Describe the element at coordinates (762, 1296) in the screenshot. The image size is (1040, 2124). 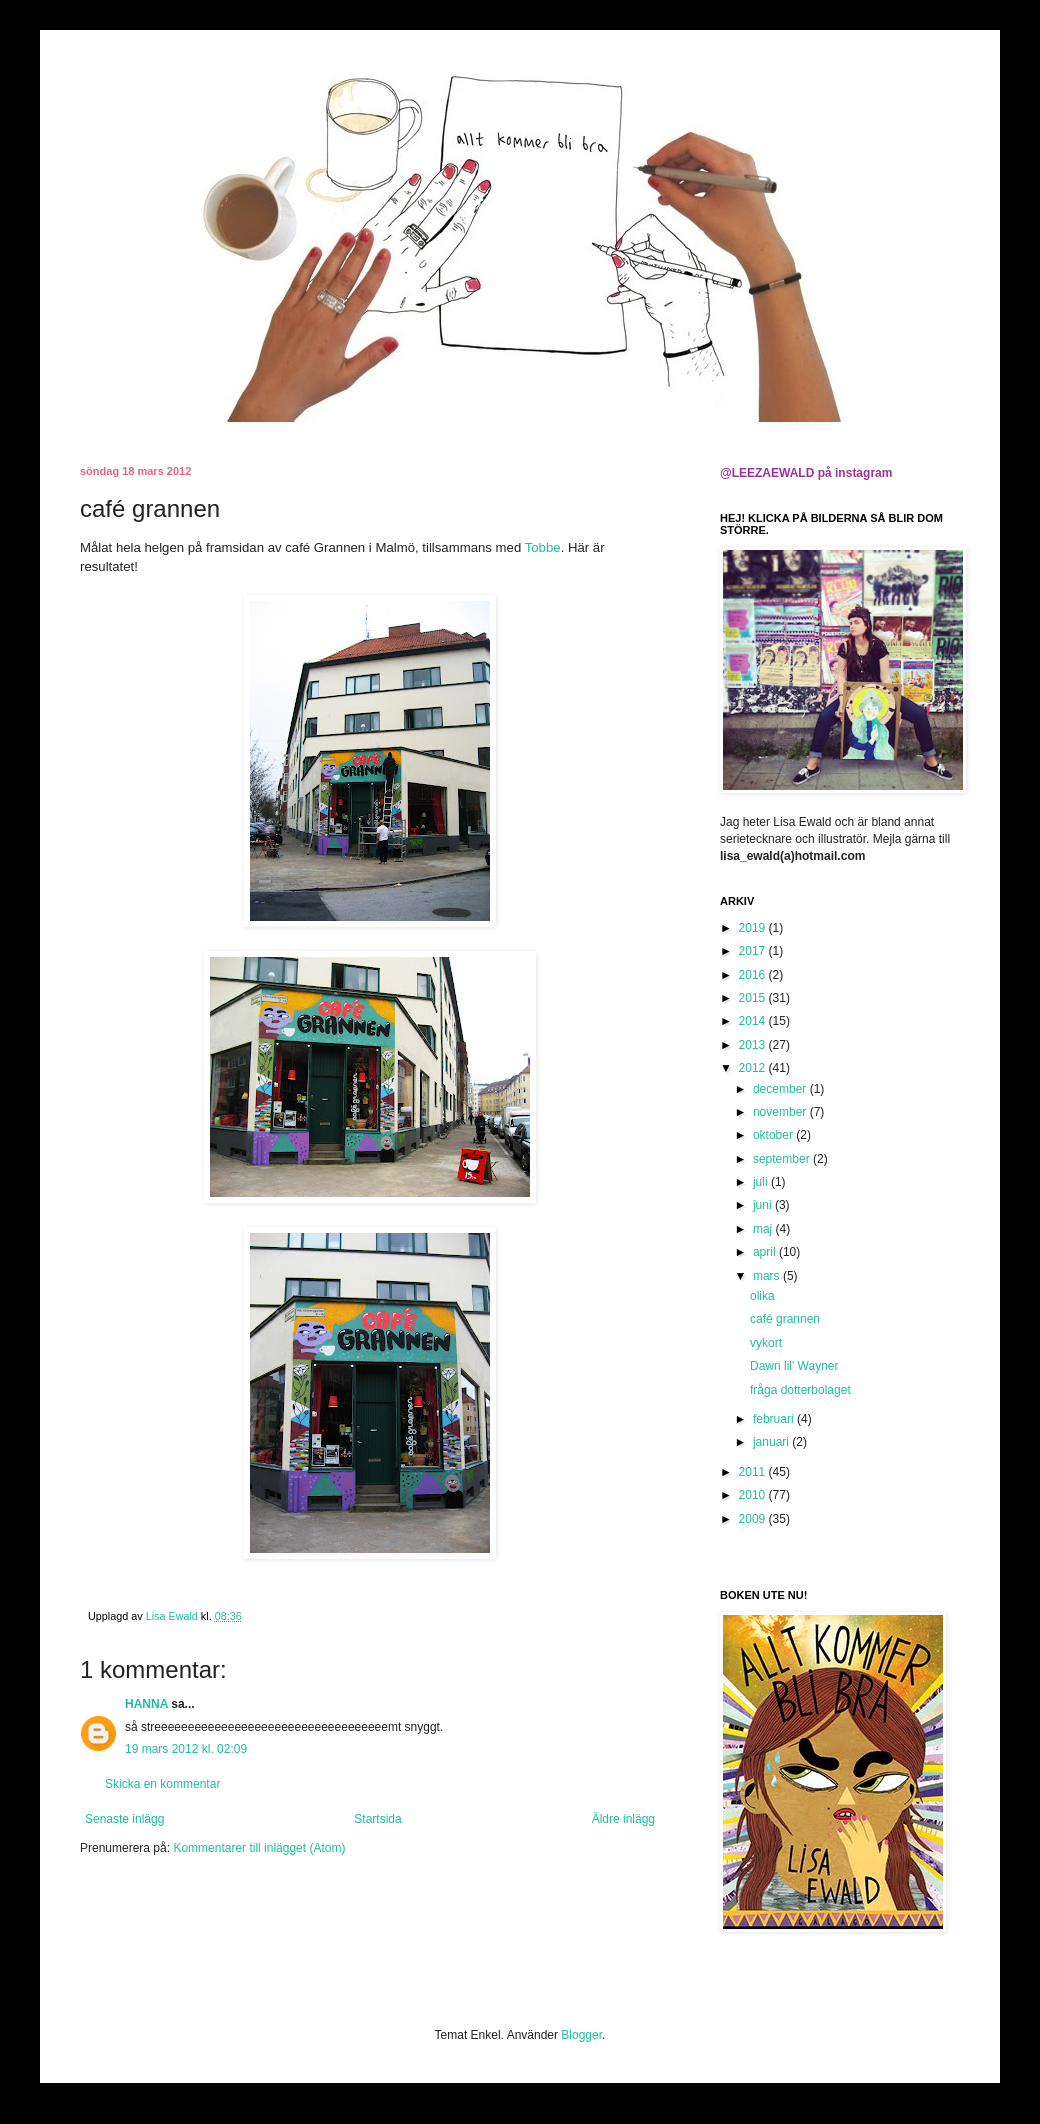
I see `olika` at that location.